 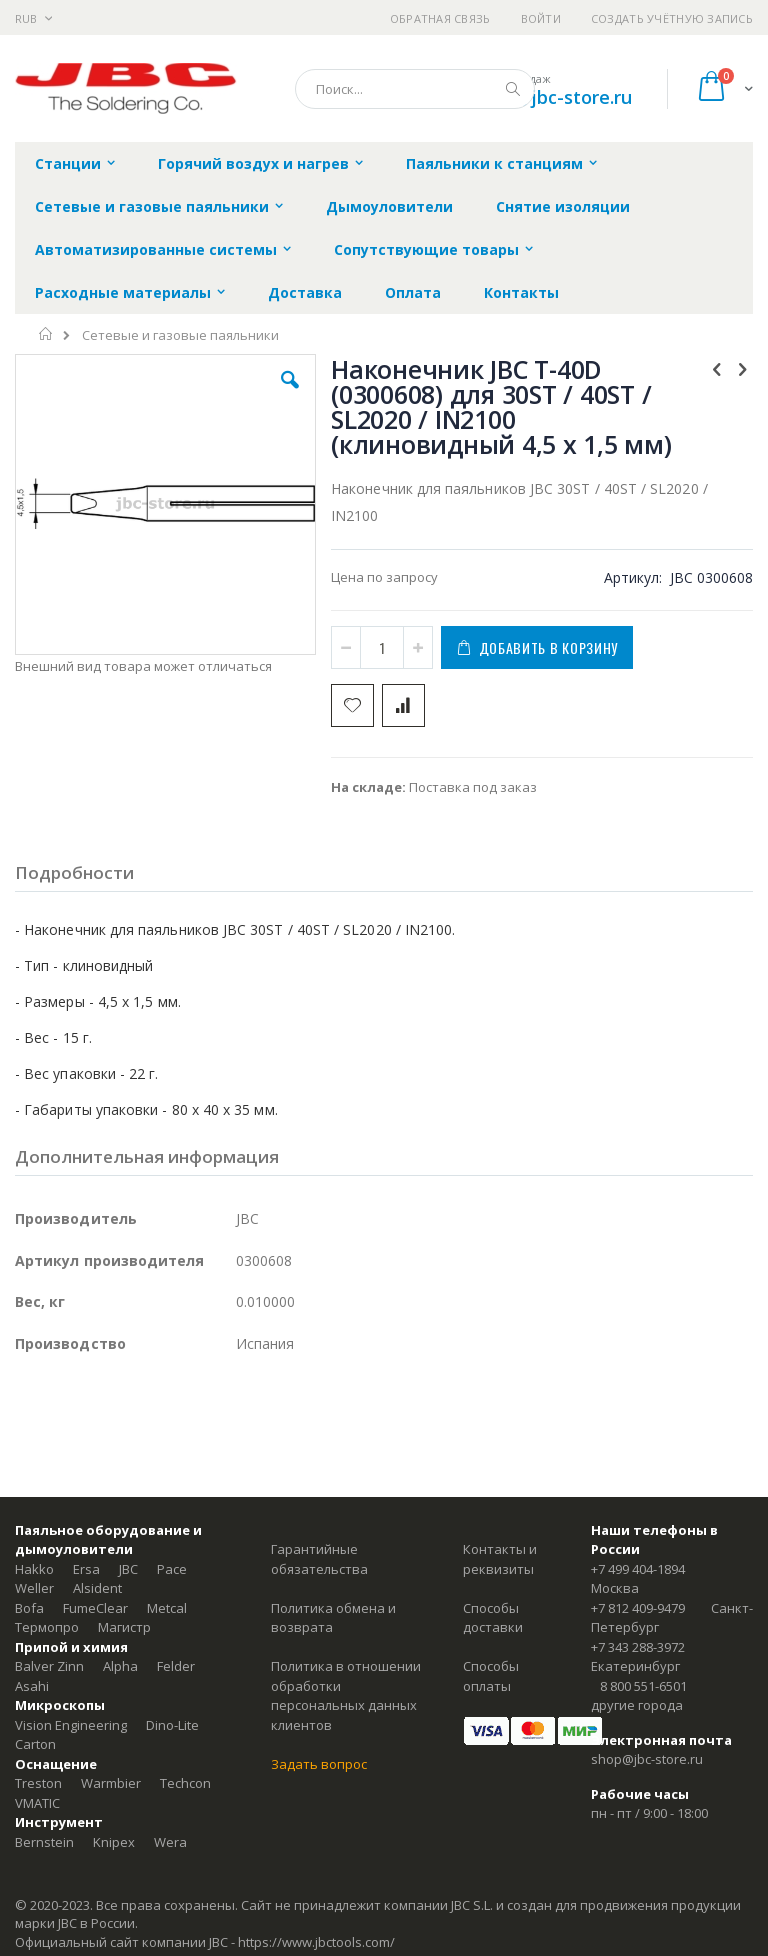 What do you see at coordinates (491, 1676) in the screenshot?
I see `Способы оплаты` at bounding box center [491, 1676].